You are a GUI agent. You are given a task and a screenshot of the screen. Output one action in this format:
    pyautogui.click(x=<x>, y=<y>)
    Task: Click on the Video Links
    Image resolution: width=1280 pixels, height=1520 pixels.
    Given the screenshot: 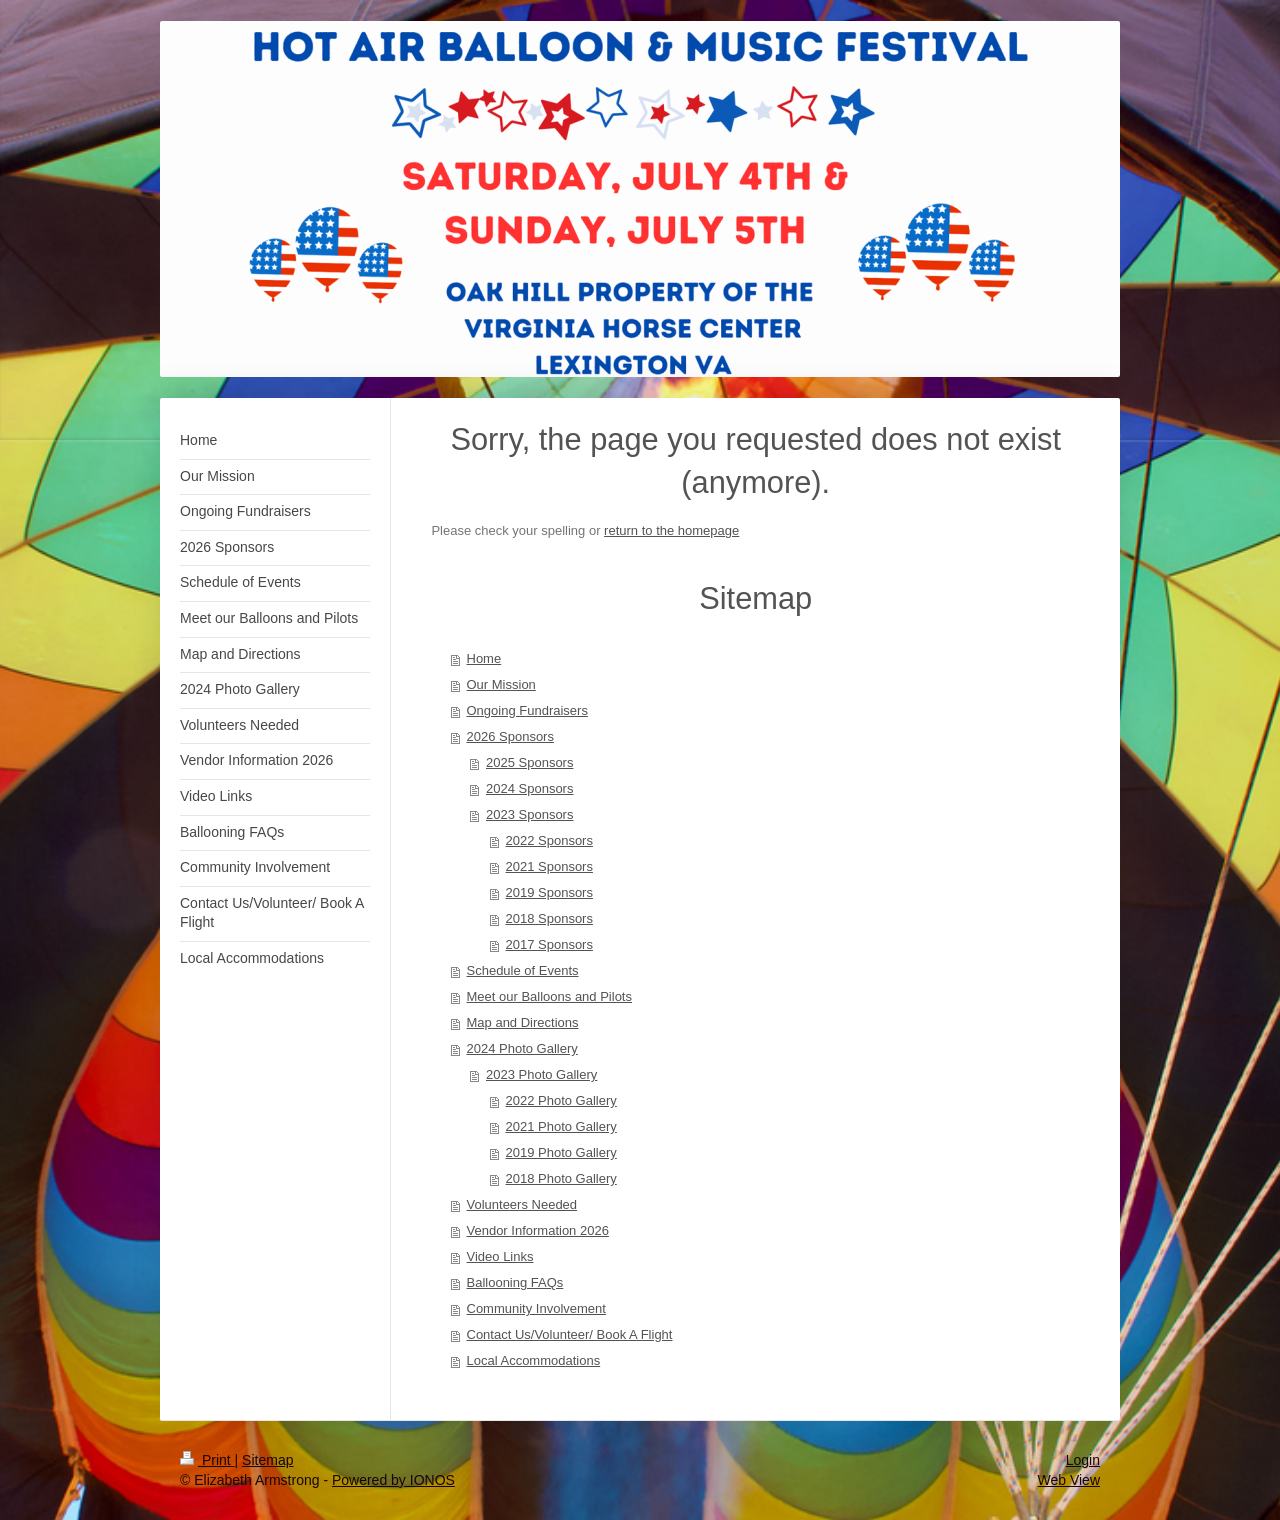 What is the action you would take?
    pyautogui.click(x=500, y=1256)
    